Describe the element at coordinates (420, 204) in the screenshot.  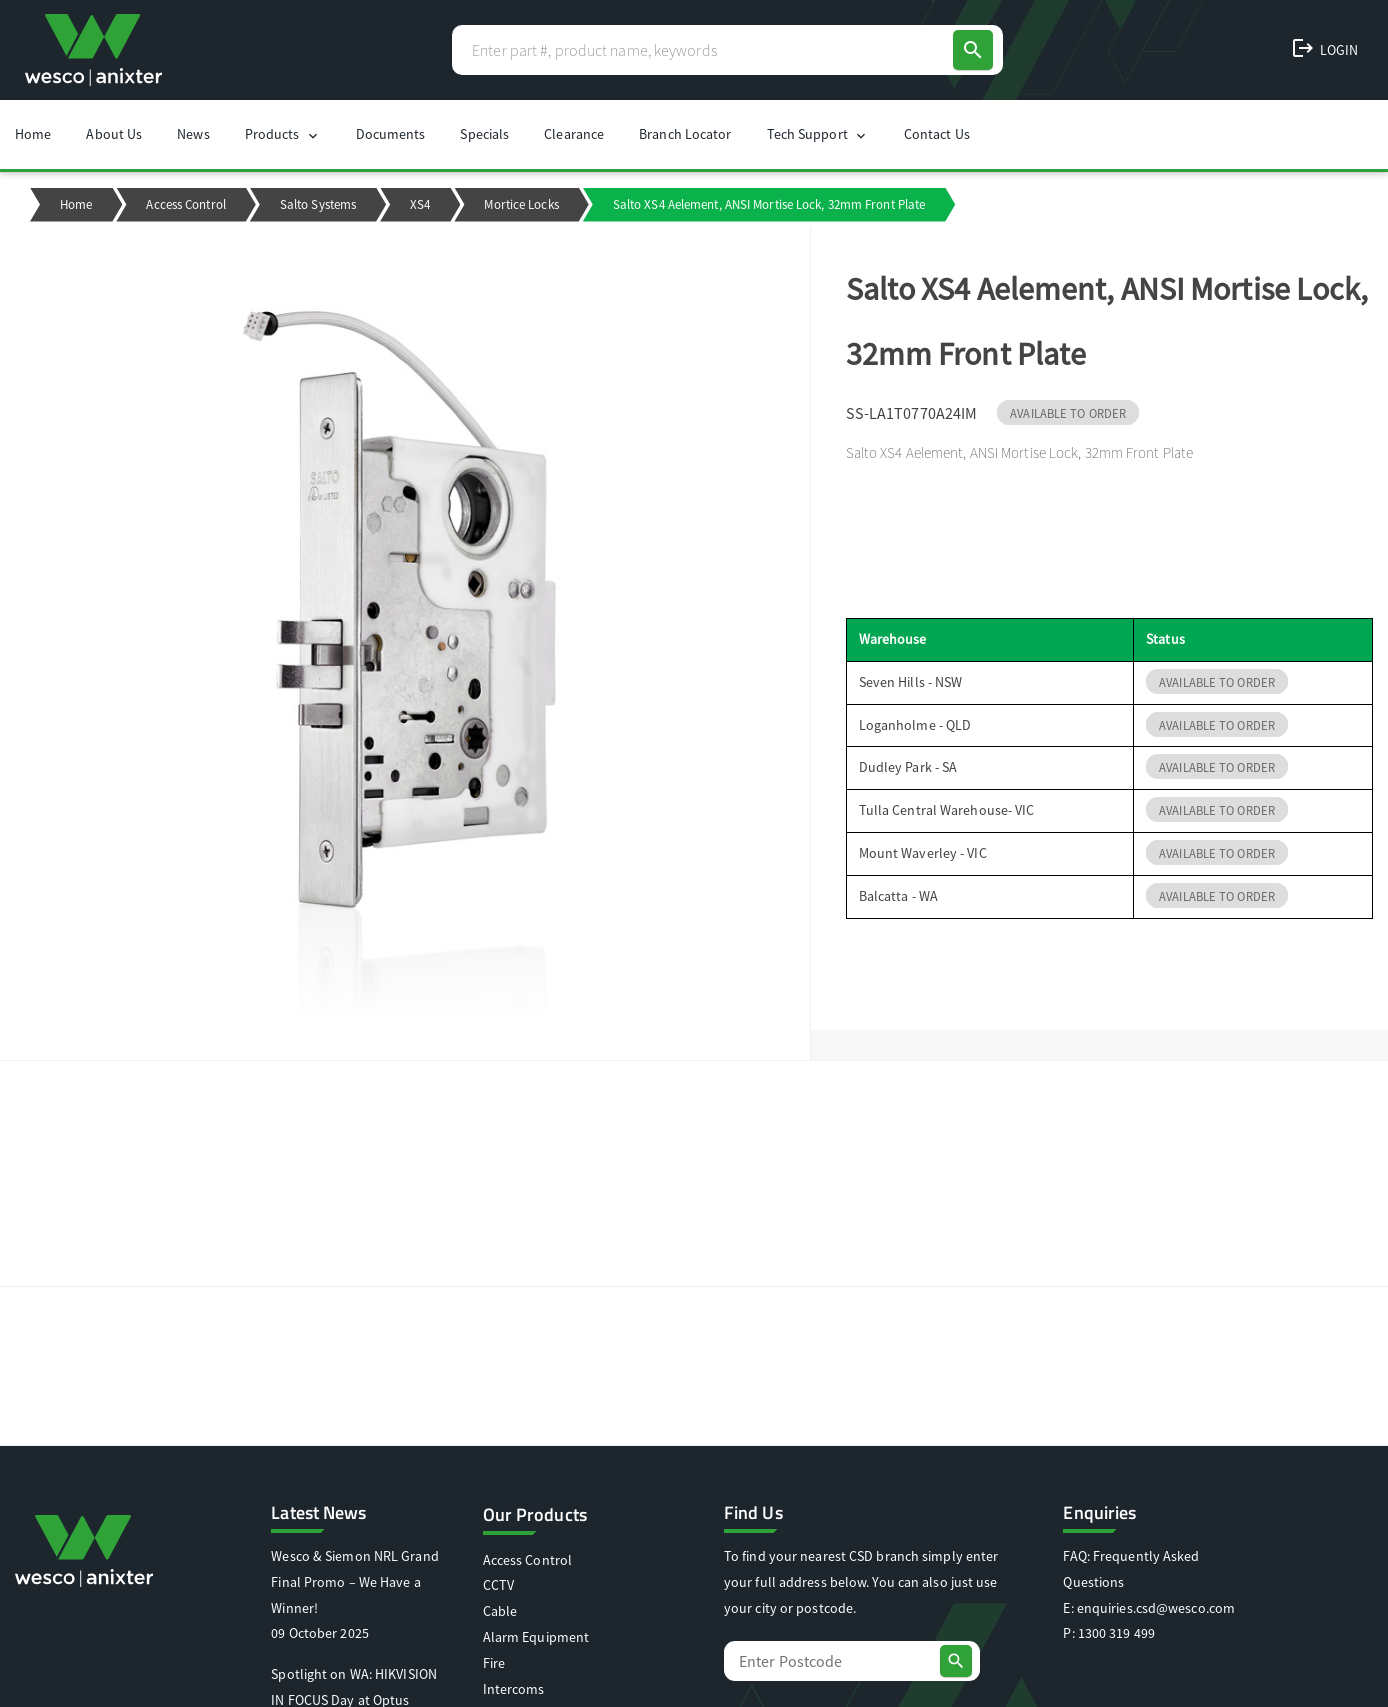
I see `XS4` at that location.